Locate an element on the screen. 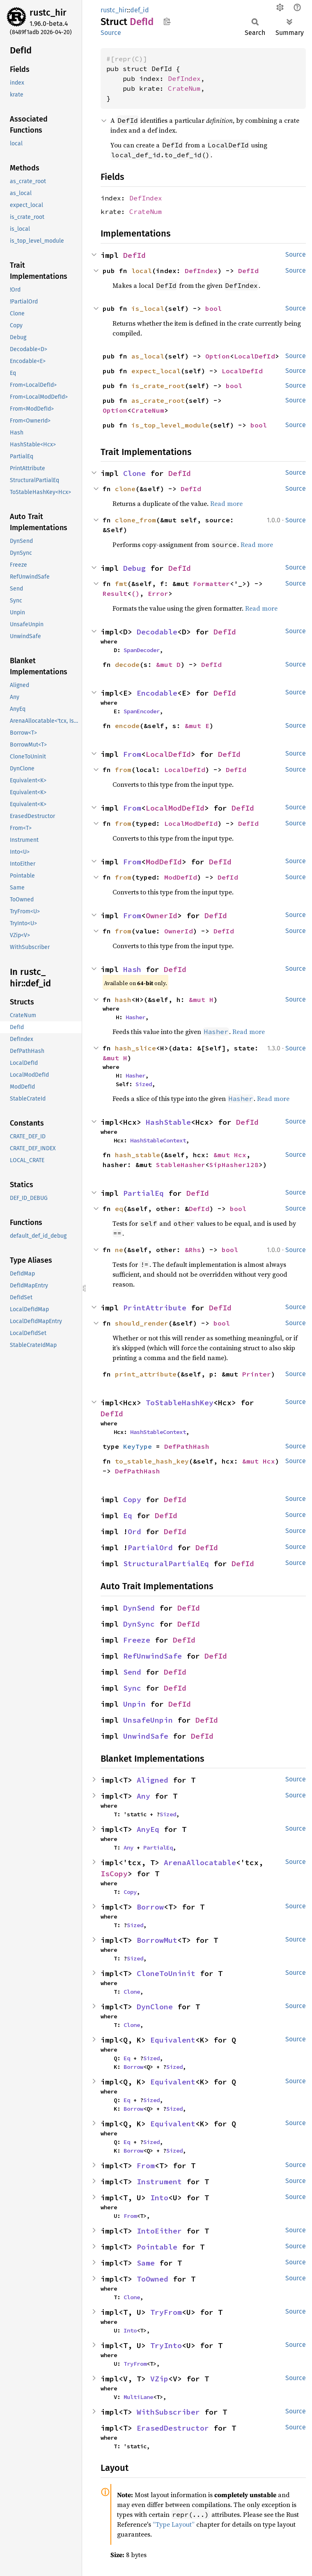  HashStableContext is located at coordinates (158, 1140).